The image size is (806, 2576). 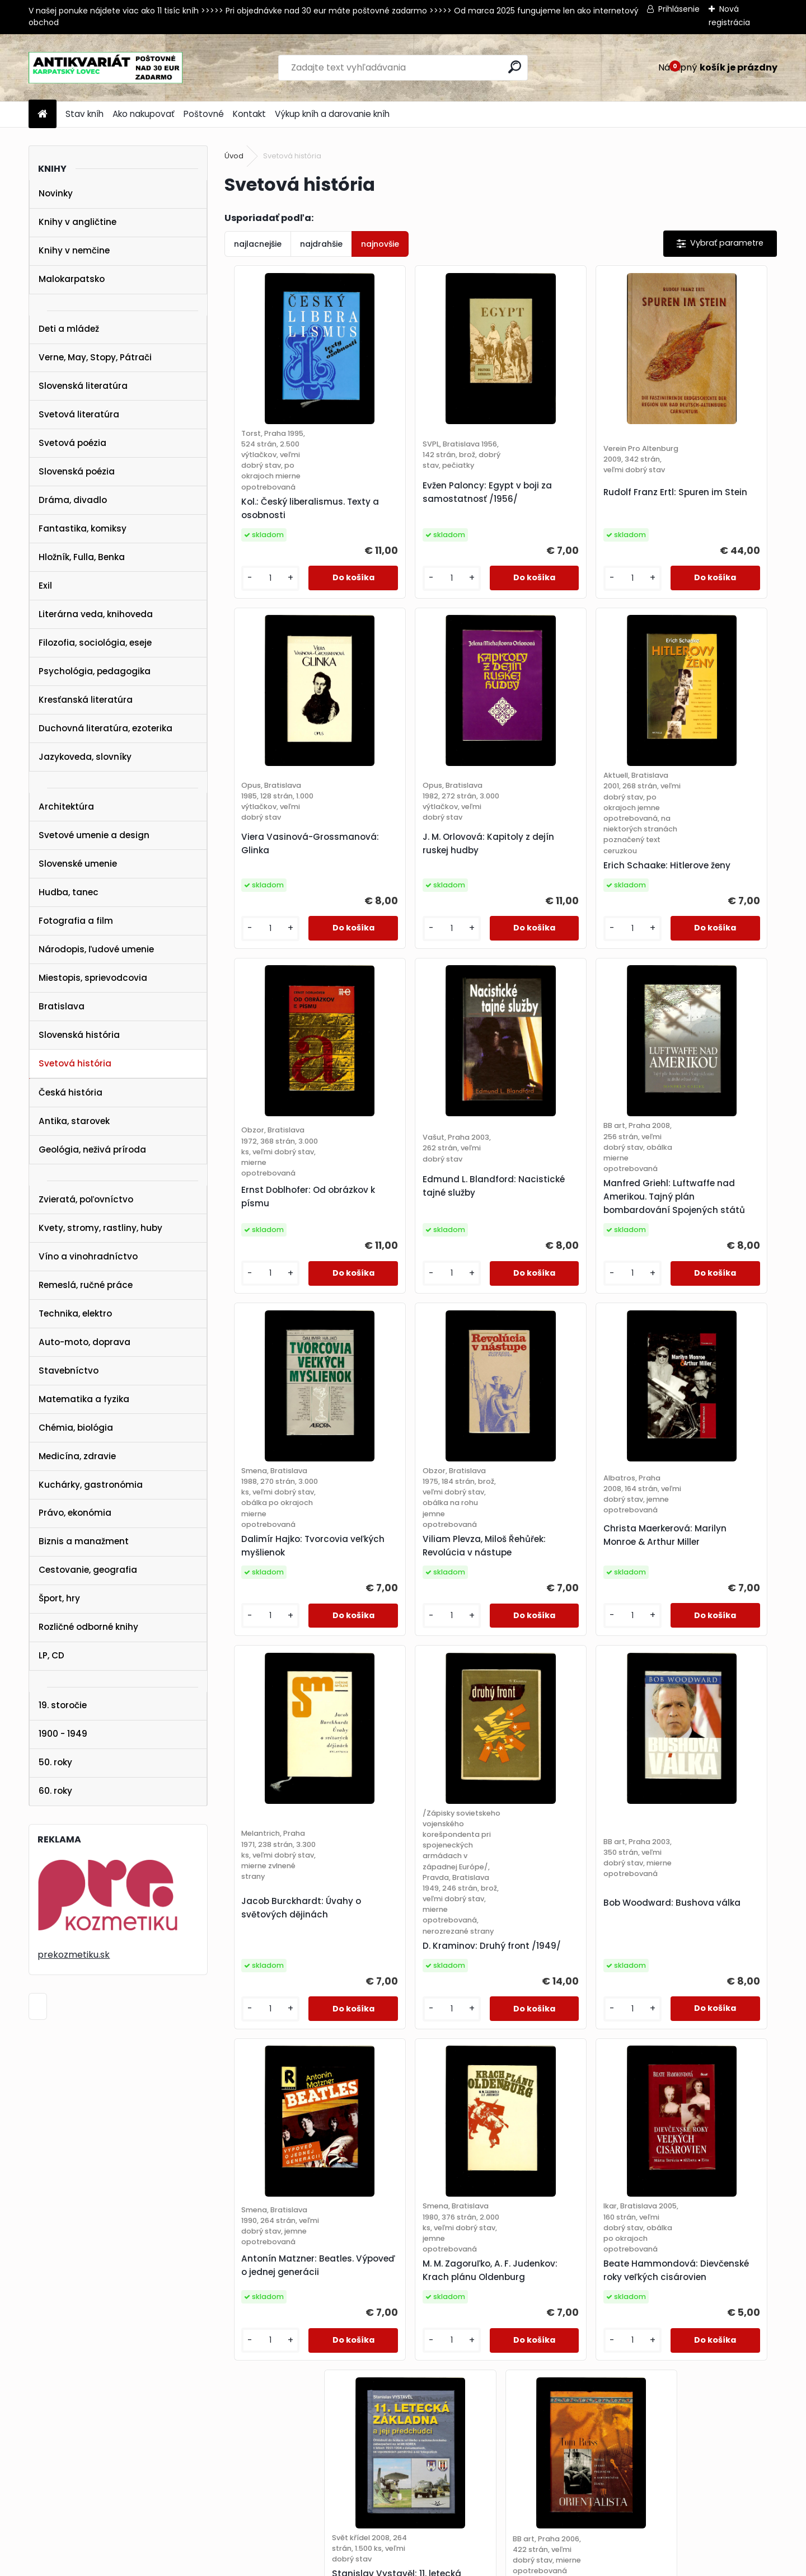 What do you see at coordinates (332, 114) in the screenshot?
I see `Výkup kníh a darovanie kníh` at bounding box center [332, 114].